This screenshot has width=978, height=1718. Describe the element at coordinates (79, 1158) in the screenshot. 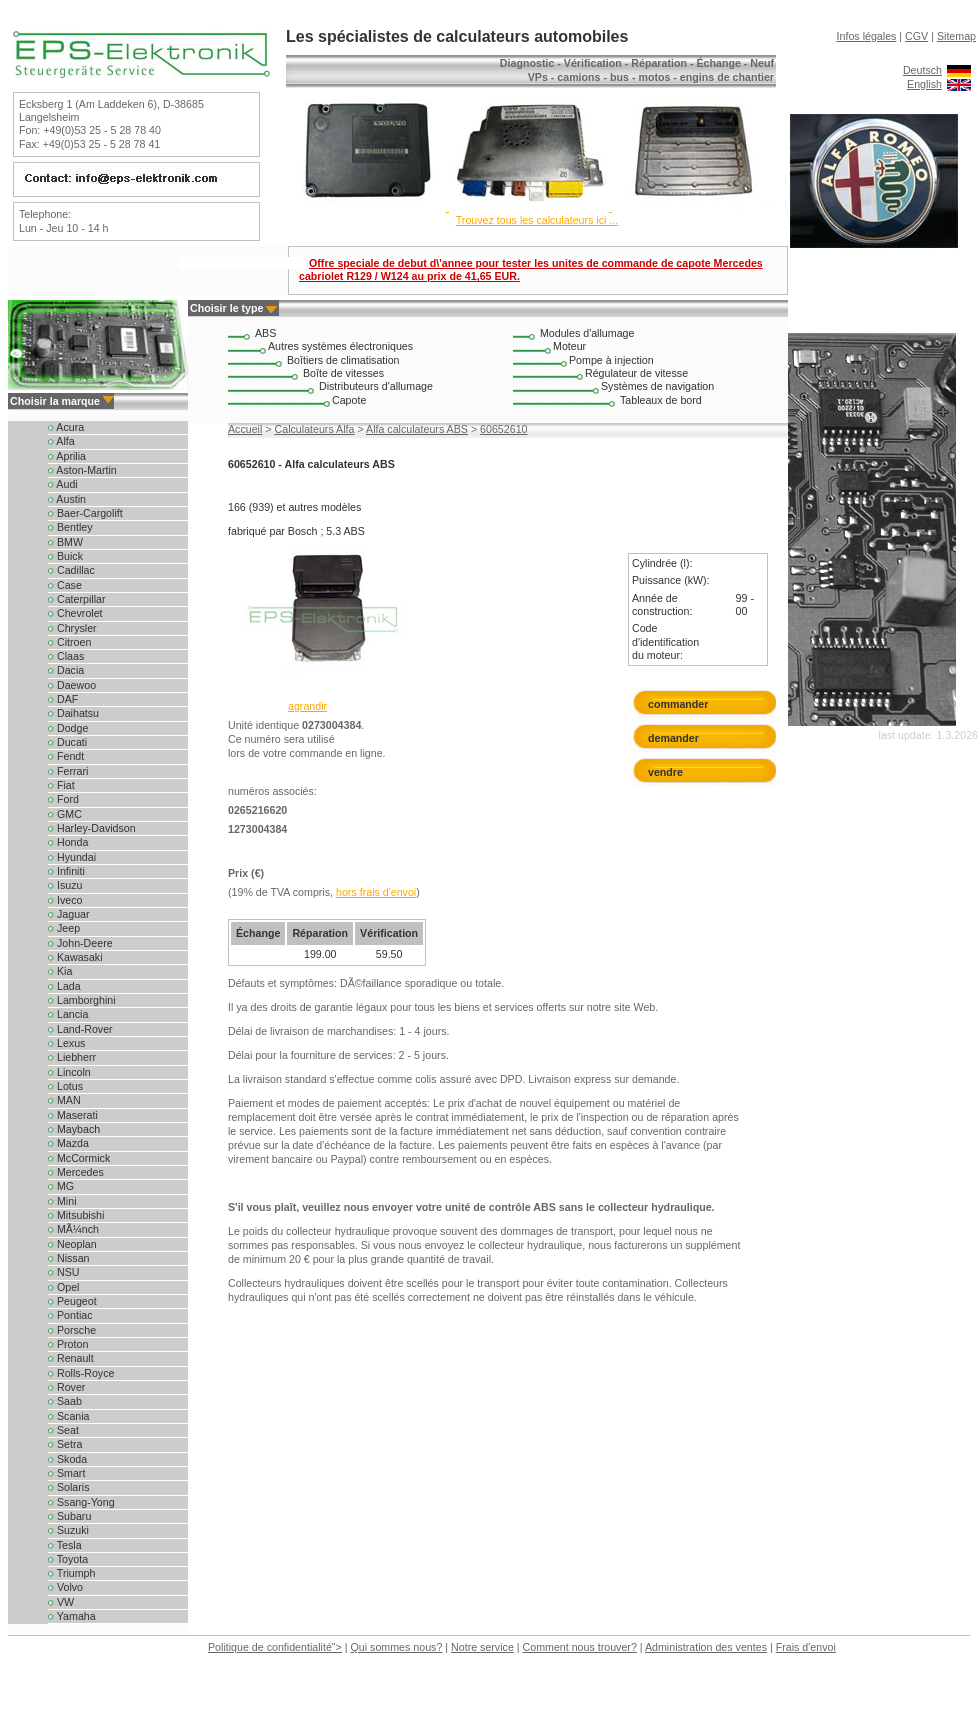

I see `McCormick` at that location.